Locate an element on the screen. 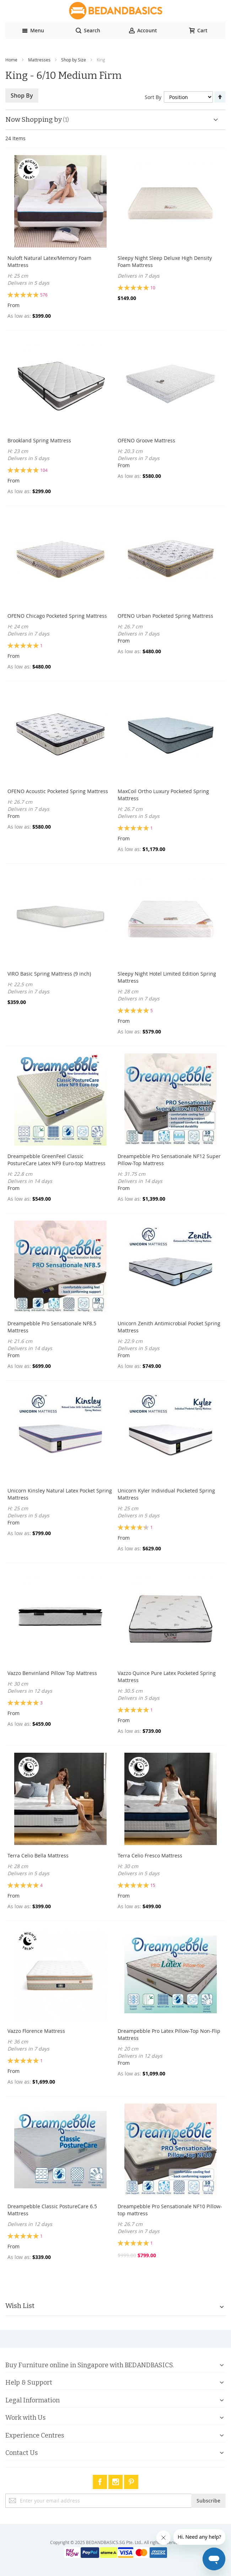 The width and height of the screenshot is (231, 2576). Shop by Size is located at coordinates (73, 59).